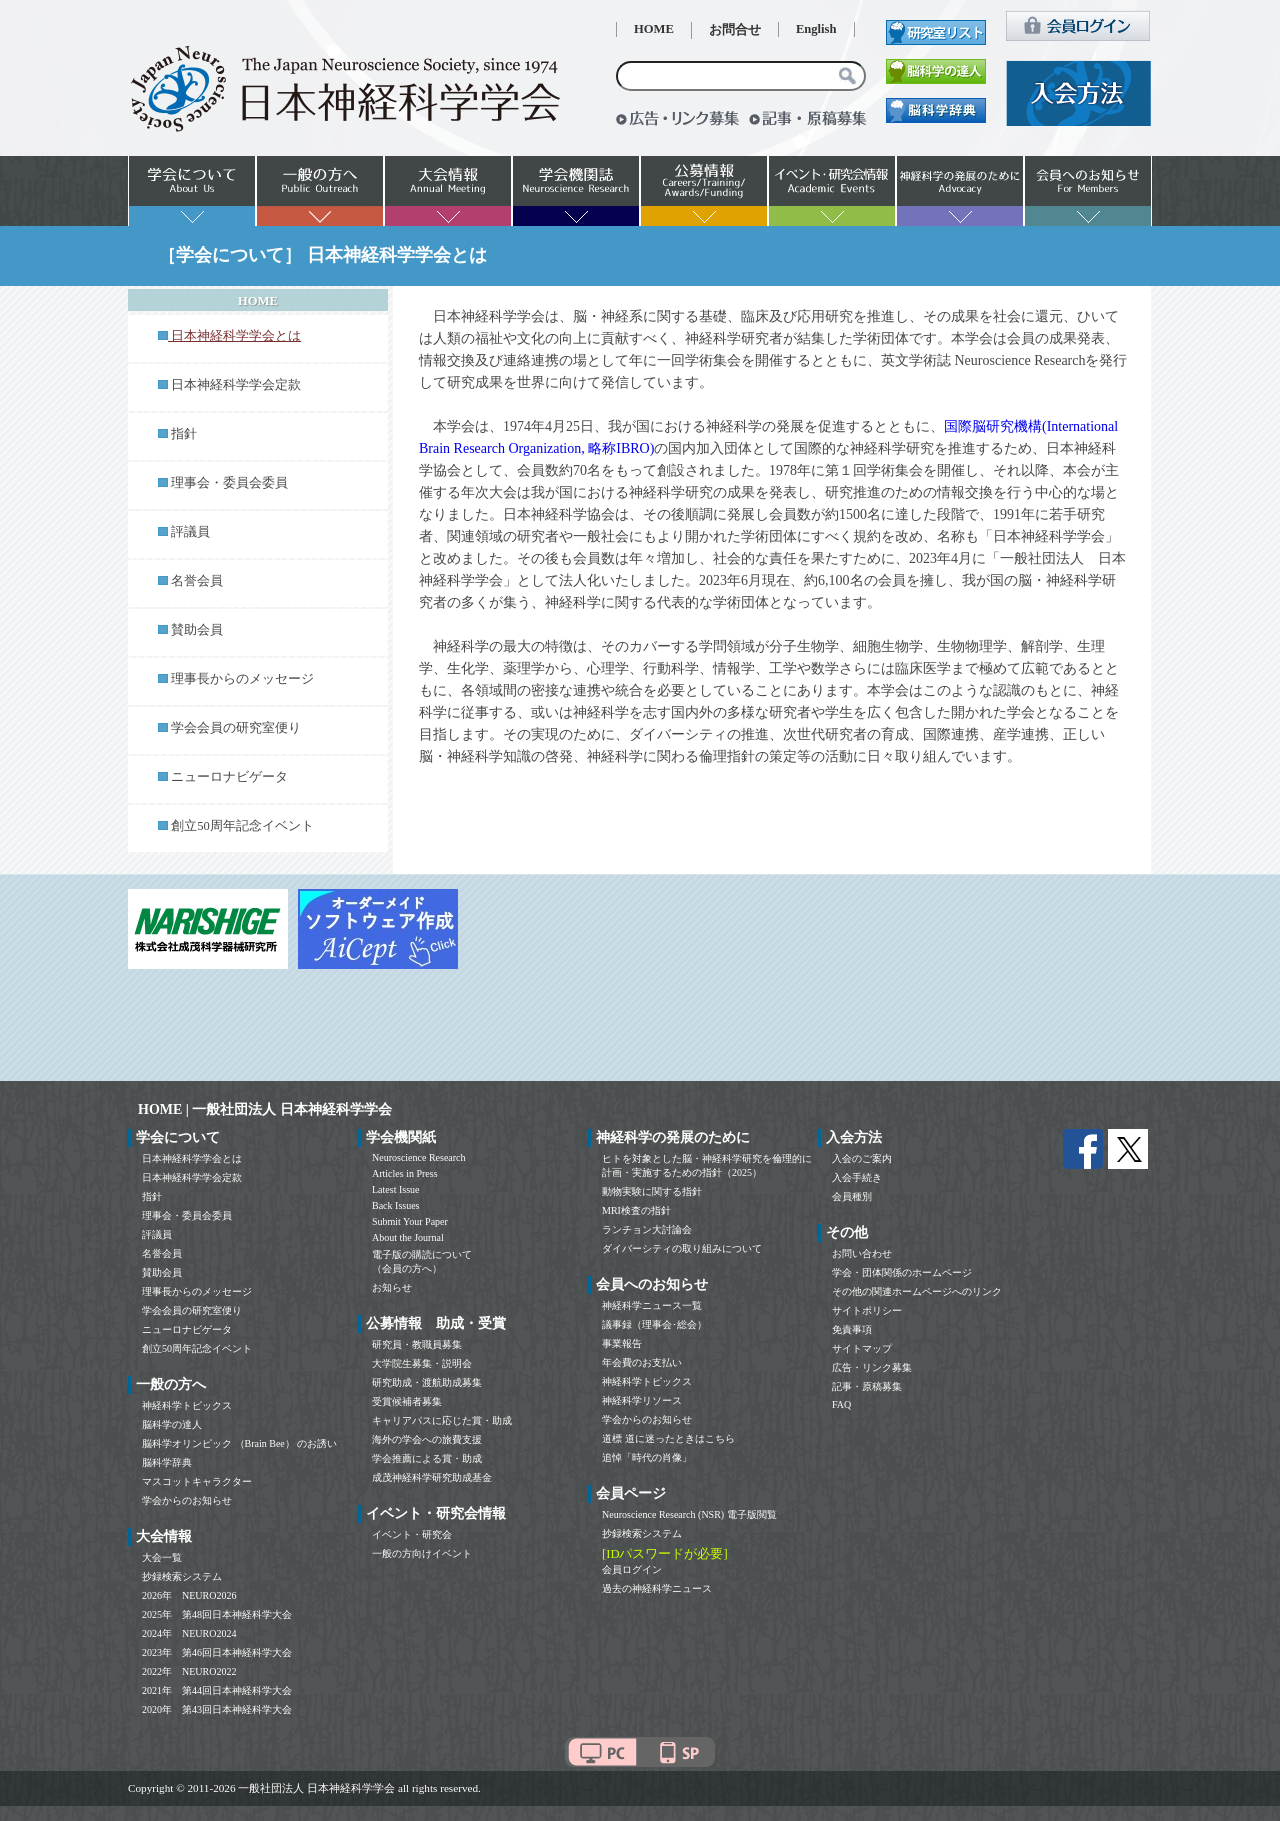 This screenshot has height=1821, width=1280. Describe the element at coordinates (217, 1614) in the screenshot. I see `2025年 第48回日本神経科学大会` at that location.